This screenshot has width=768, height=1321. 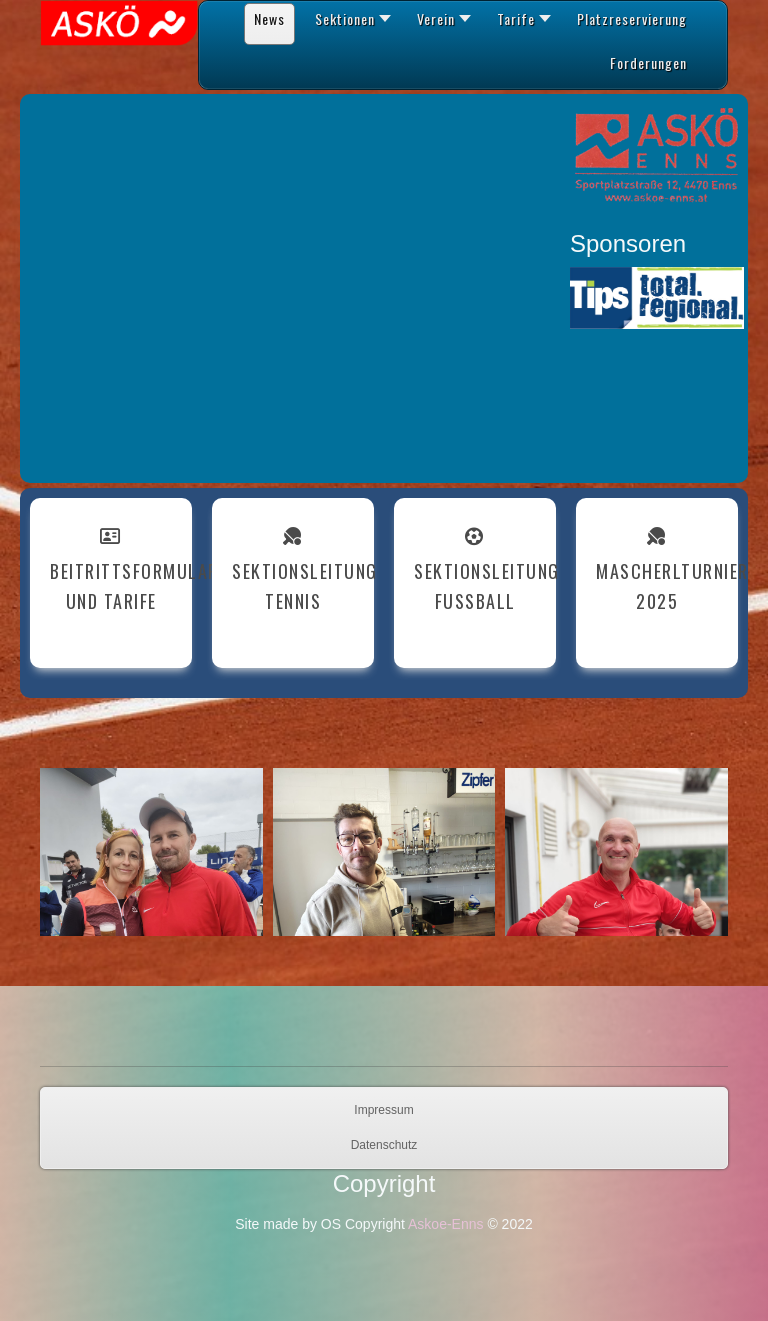 I want to click on Impressum, so click(x=383, y=1110).